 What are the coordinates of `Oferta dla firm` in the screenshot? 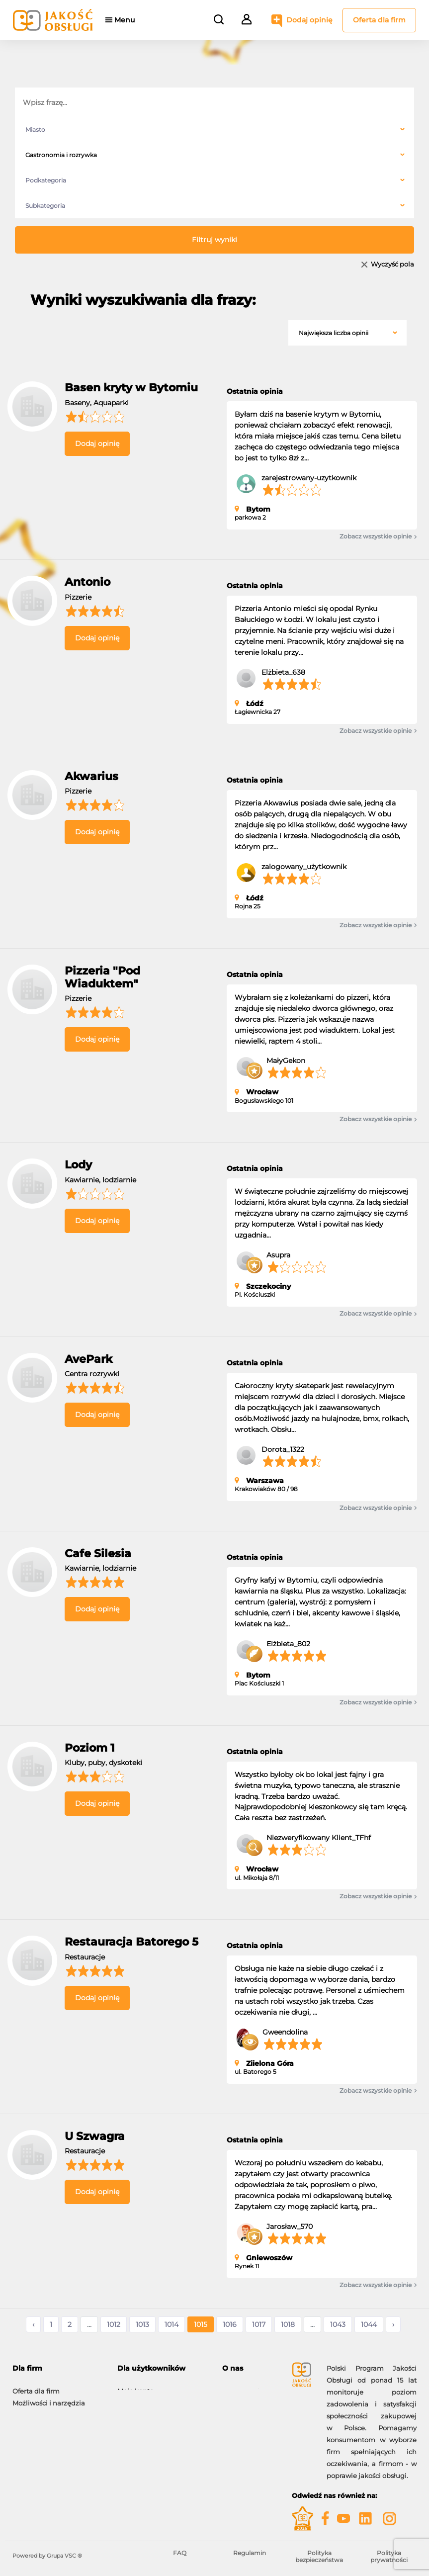 It's located at (379, 19).